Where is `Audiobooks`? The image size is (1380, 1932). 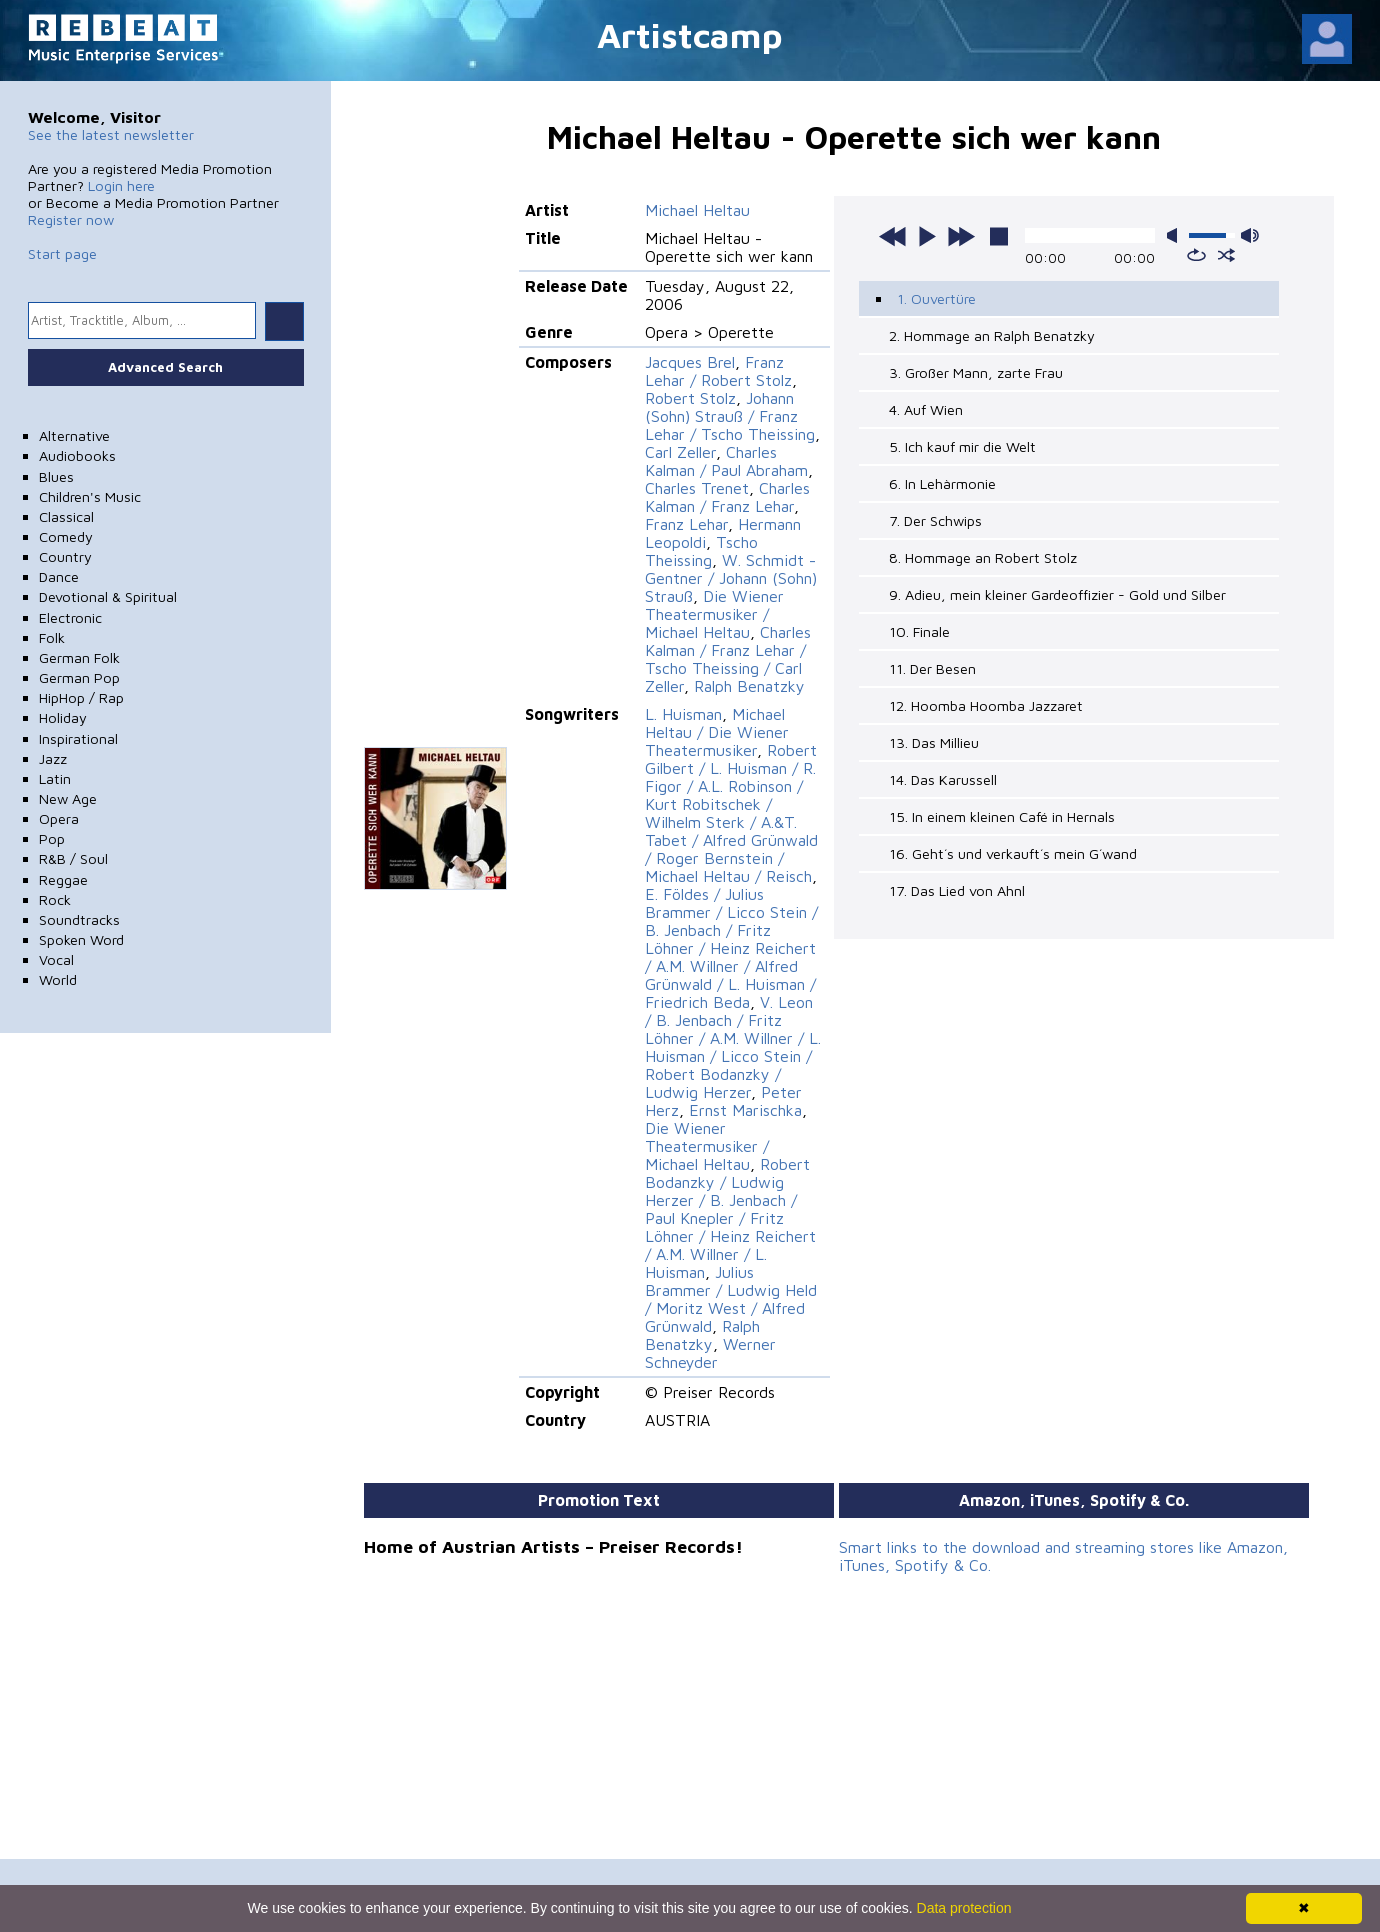 Audiobooks is located at coordinates (77, 455).